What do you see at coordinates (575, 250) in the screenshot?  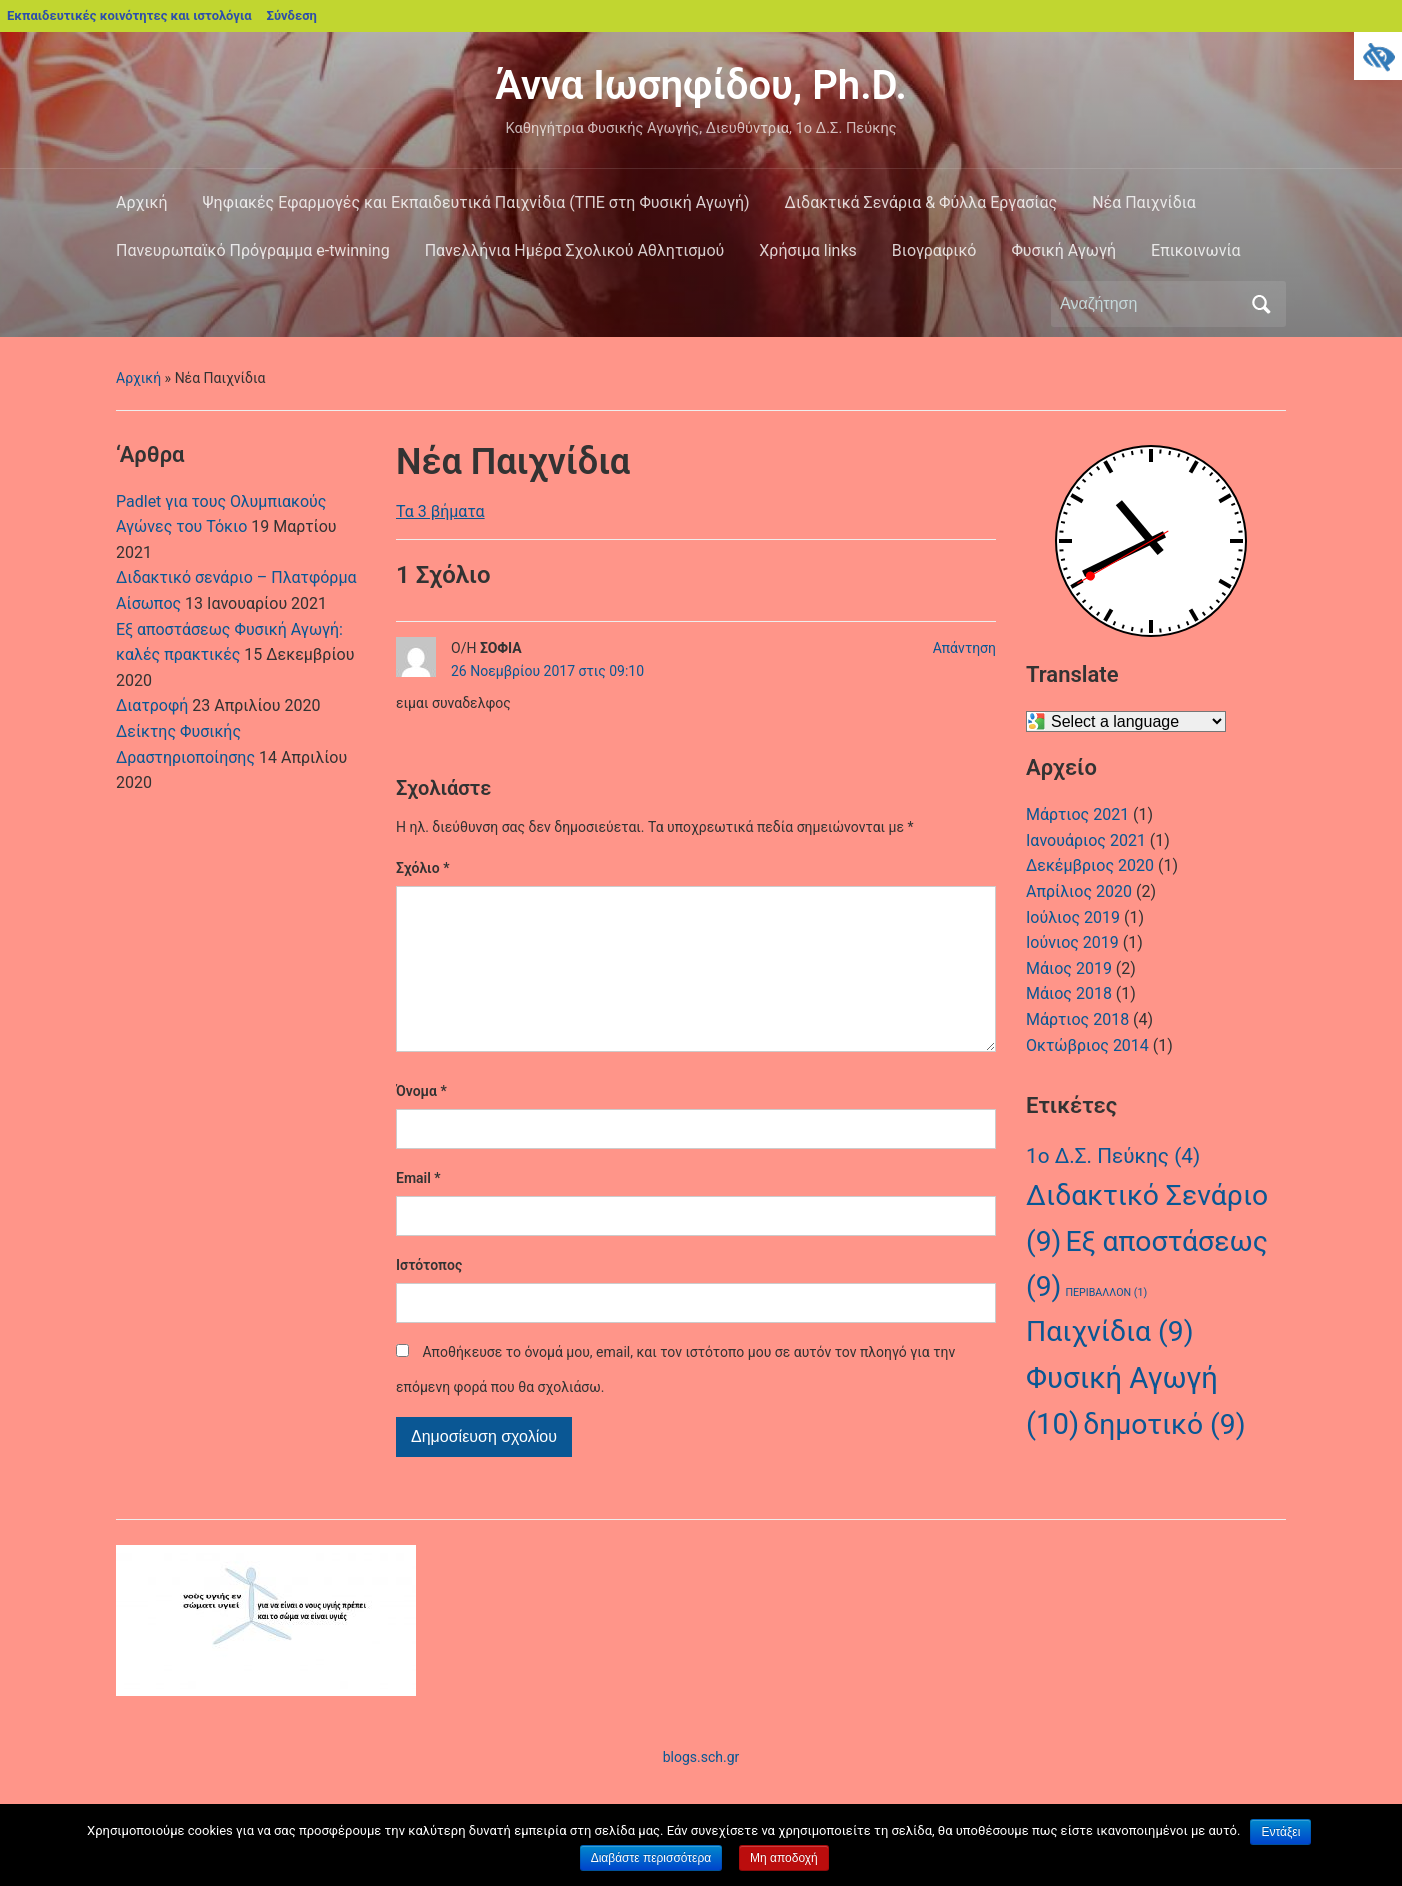 I see `Πανελλήνια Ημέρα Σχολικού Αθλητισμού` at bounding box center [575, 250].